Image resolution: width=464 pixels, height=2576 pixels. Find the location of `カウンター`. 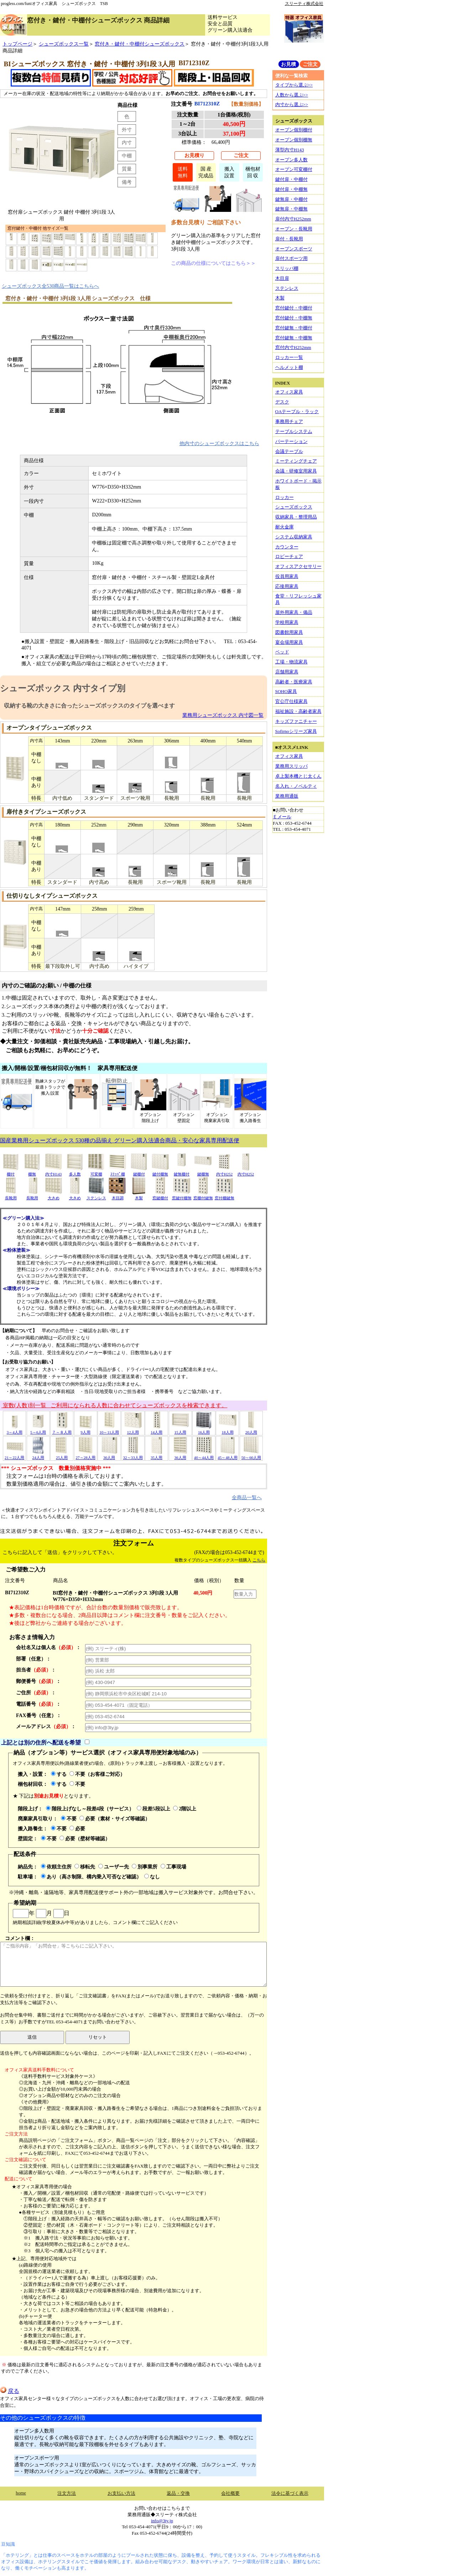

カウンター is located at coordinates (286, 546).